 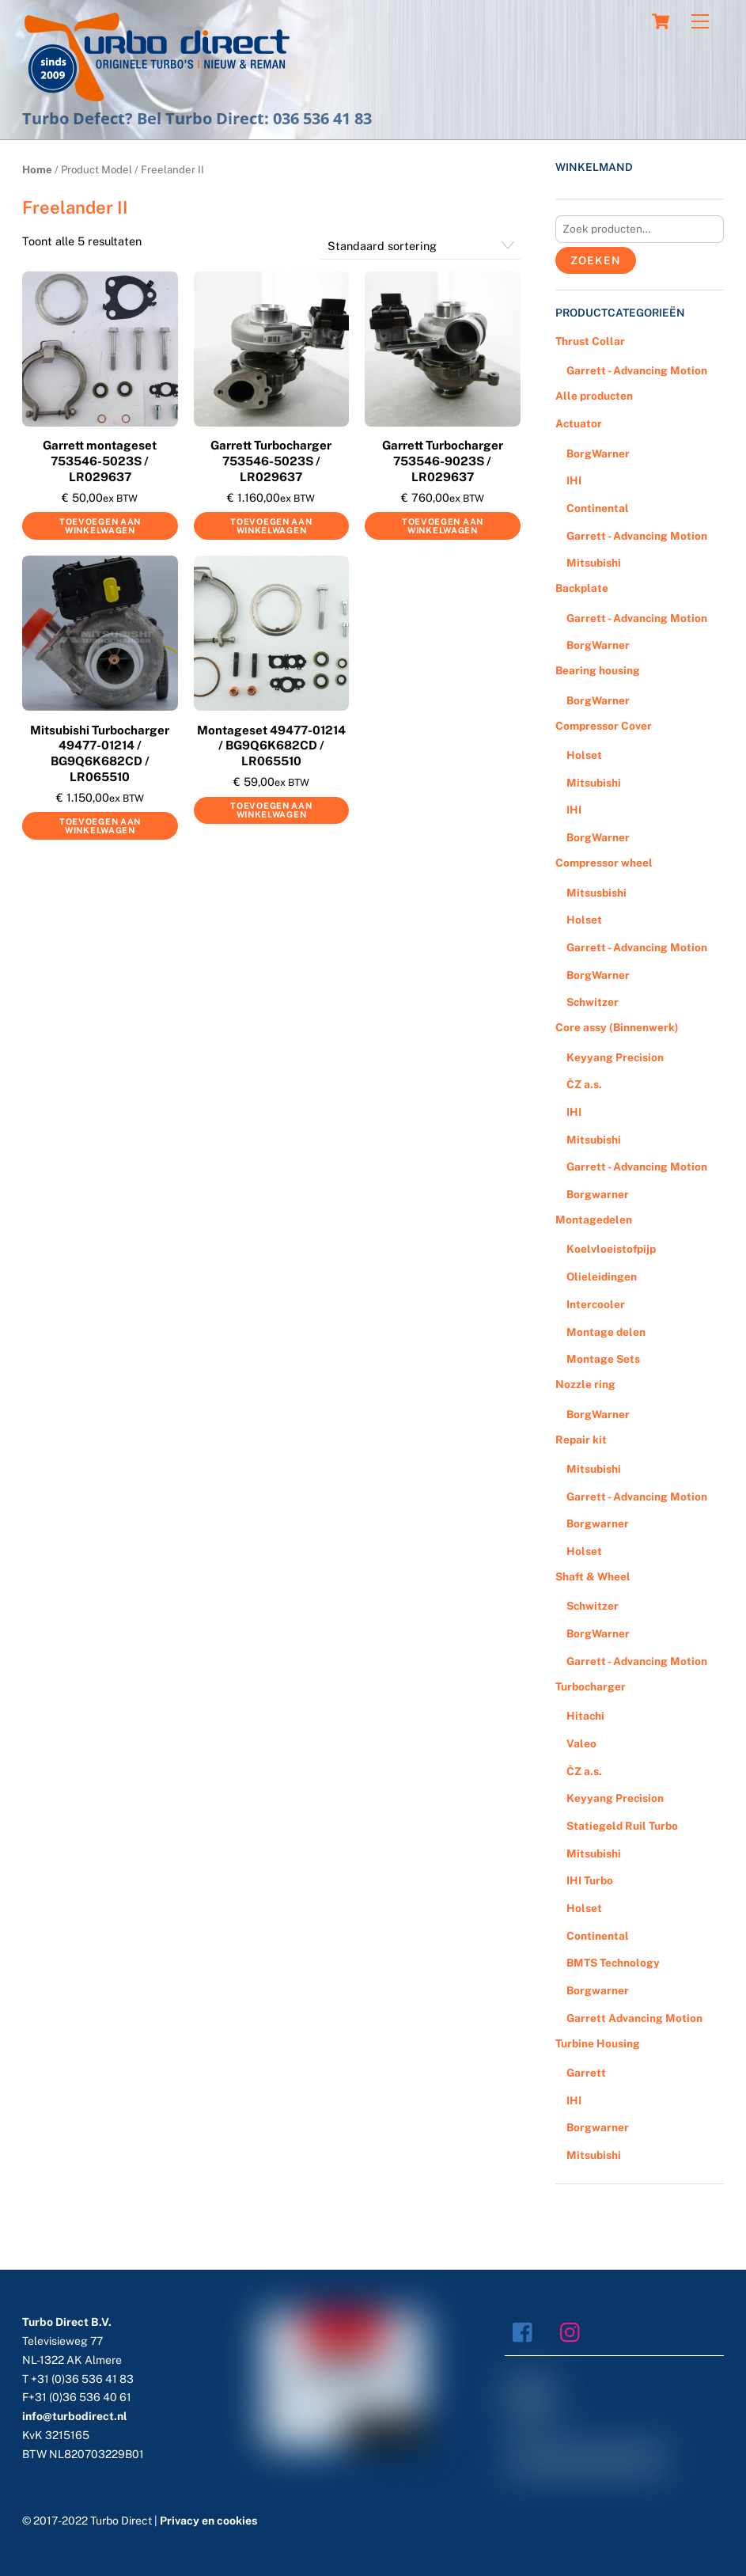 I want to click on [Menu], so click(x=700, y=21).